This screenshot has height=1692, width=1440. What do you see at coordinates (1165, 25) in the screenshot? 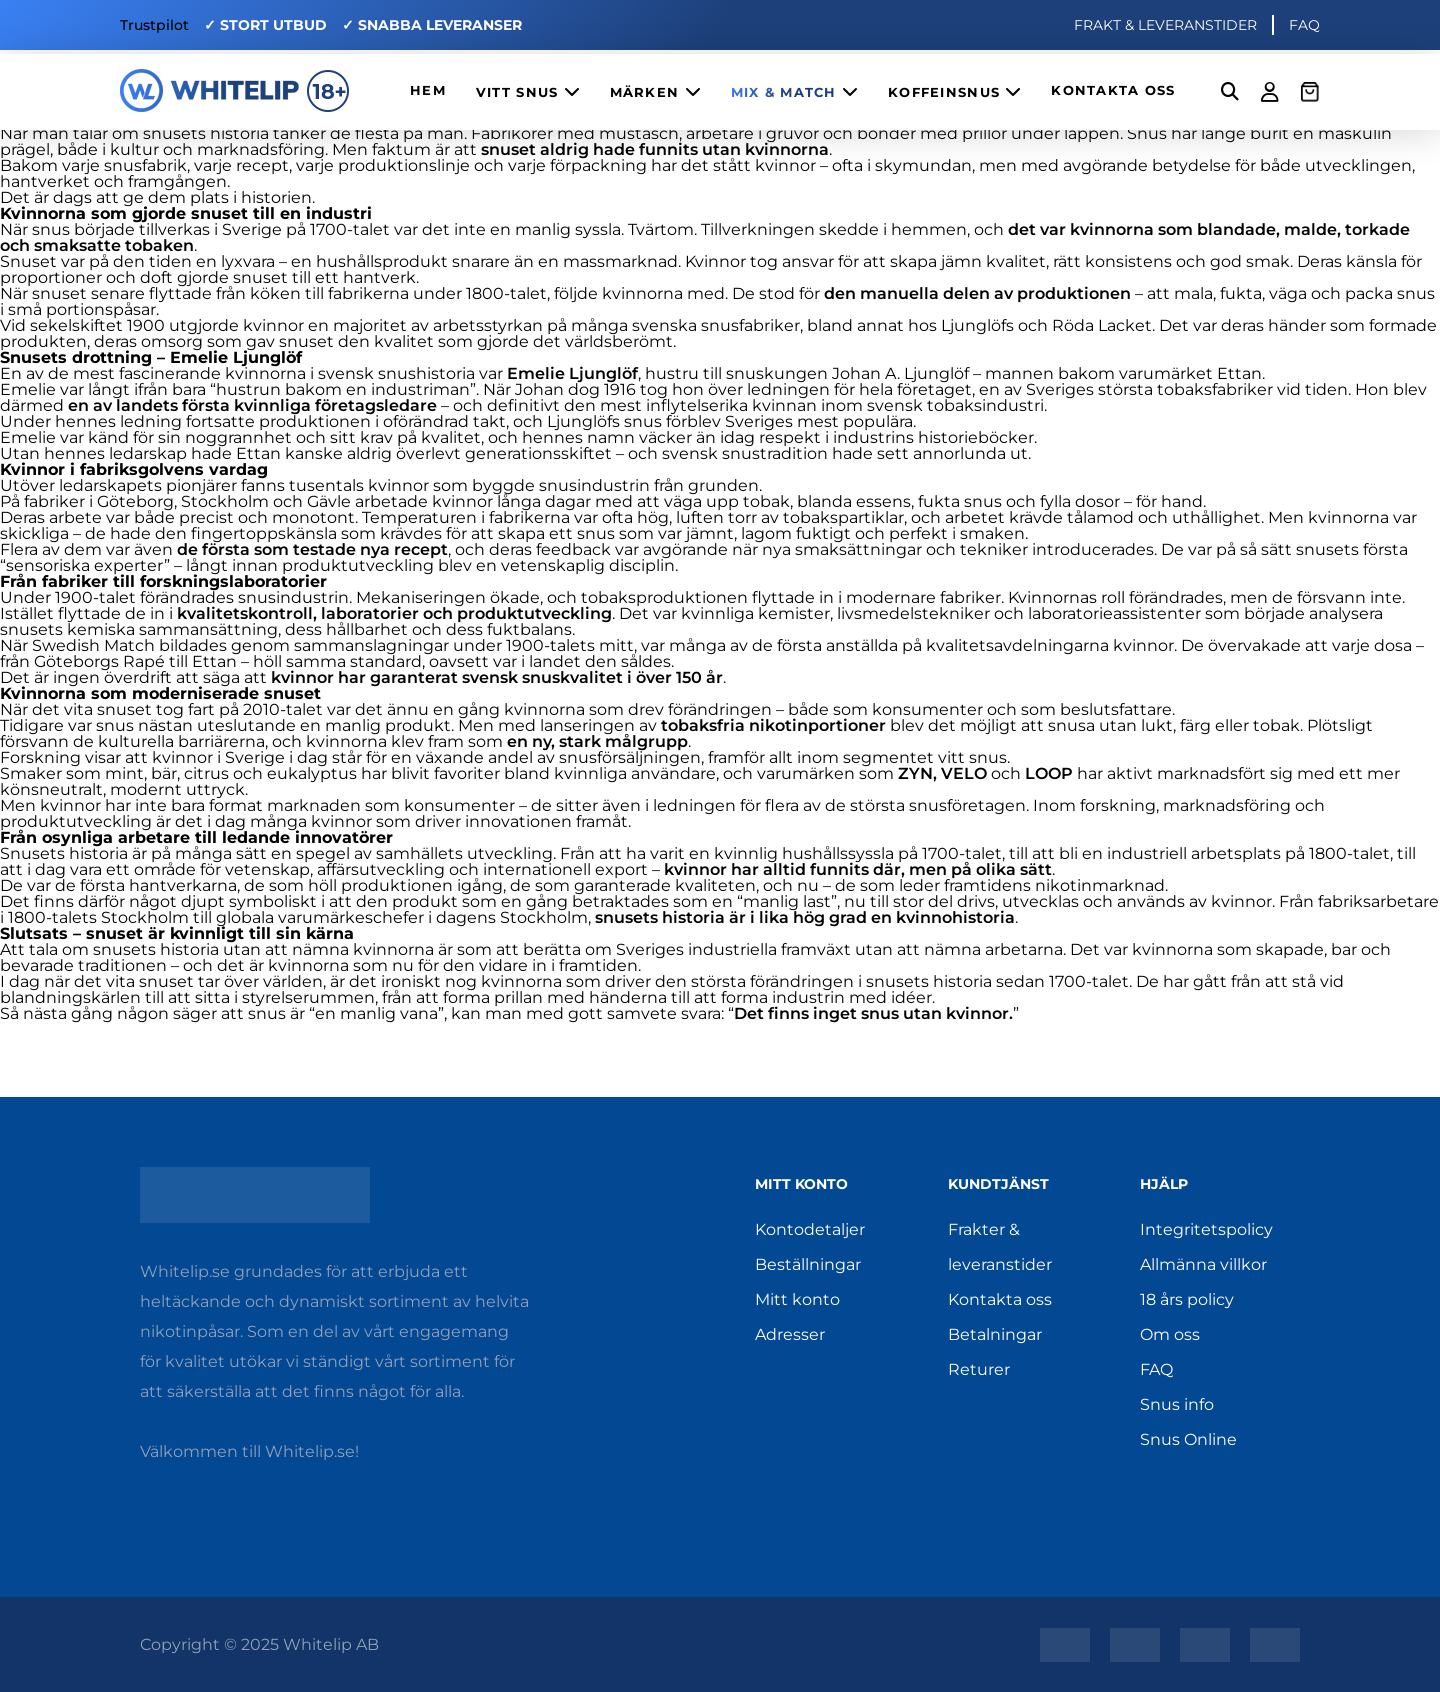
I see `FRAKT & LEVERANSTIDER` at bounding box center [1165, 25].